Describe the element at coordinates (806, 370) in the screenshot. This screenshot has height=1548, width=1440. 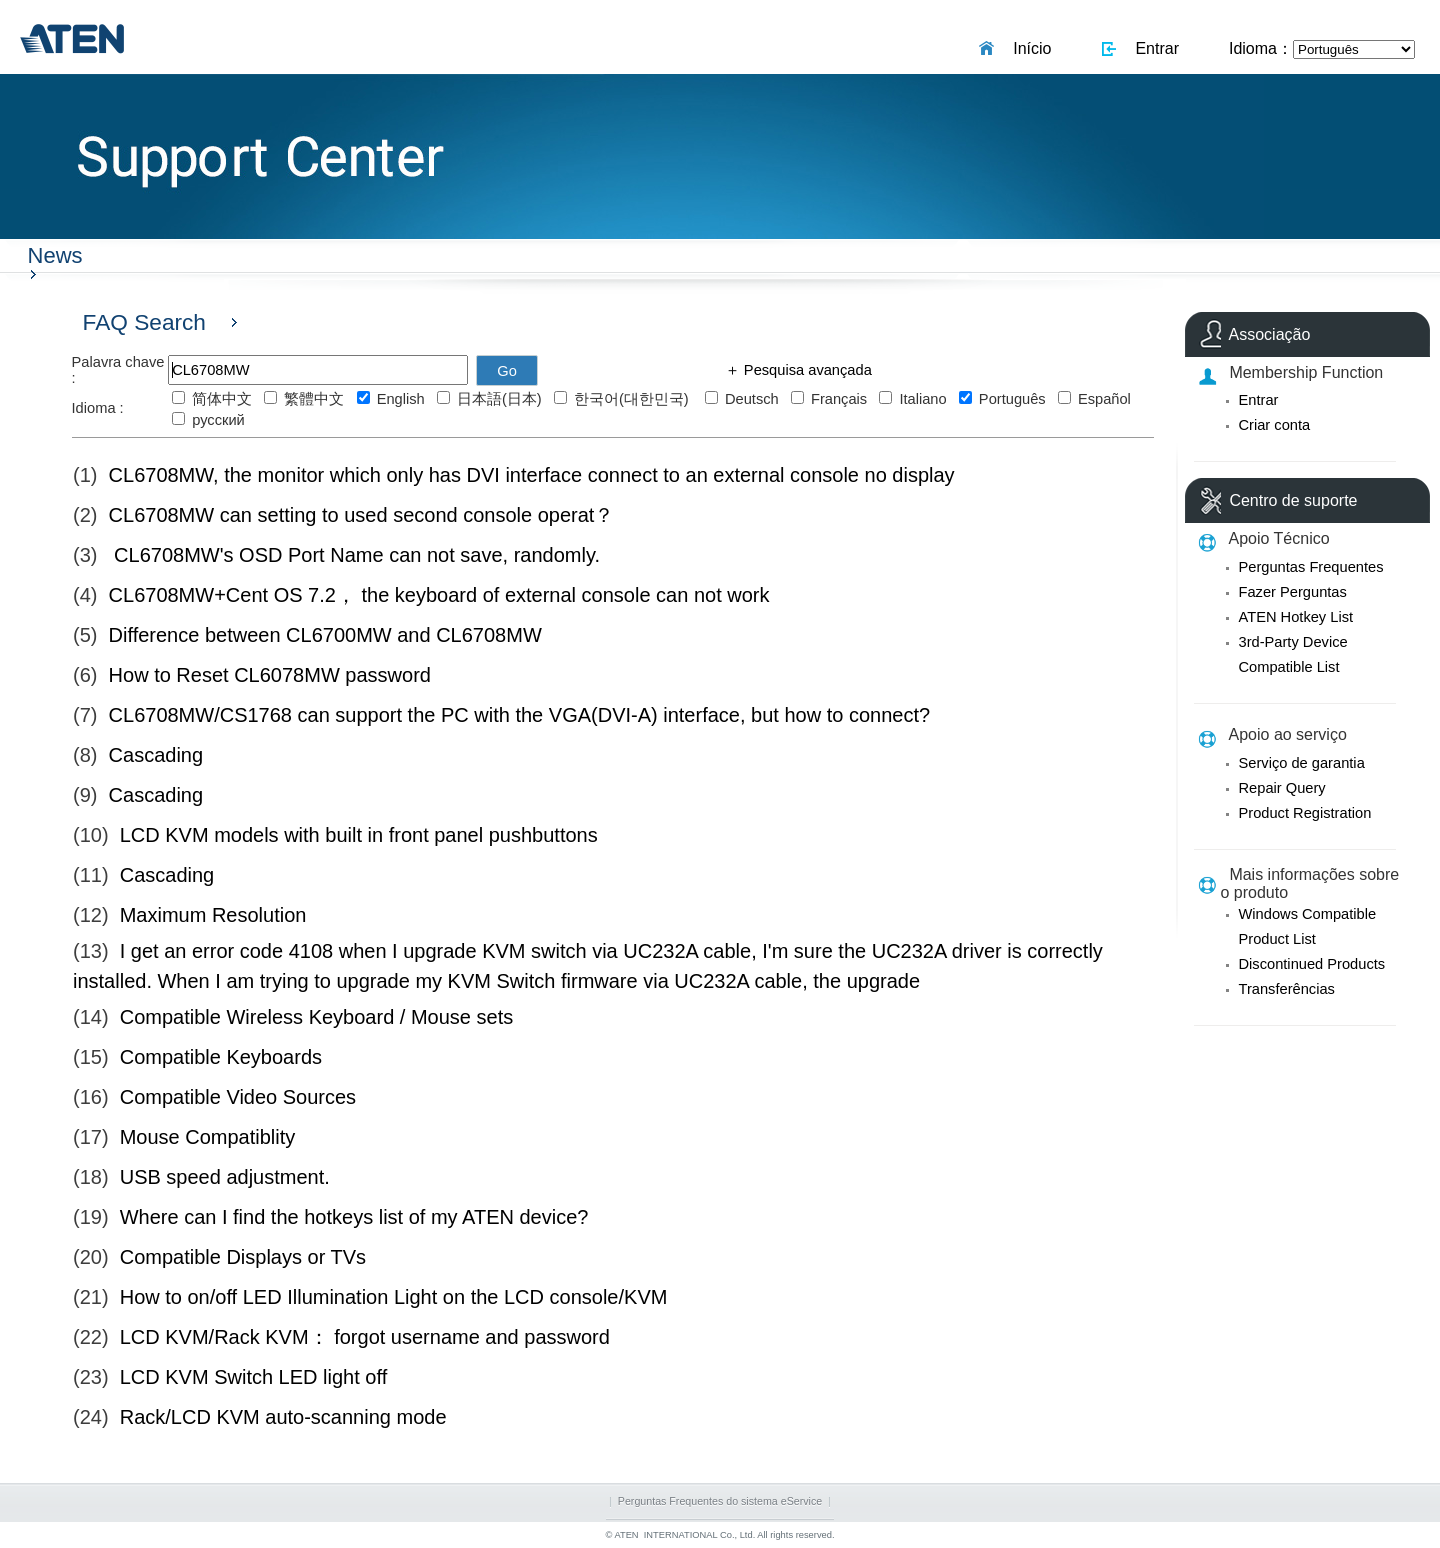
I see `Pesquisa avançada` at that location.